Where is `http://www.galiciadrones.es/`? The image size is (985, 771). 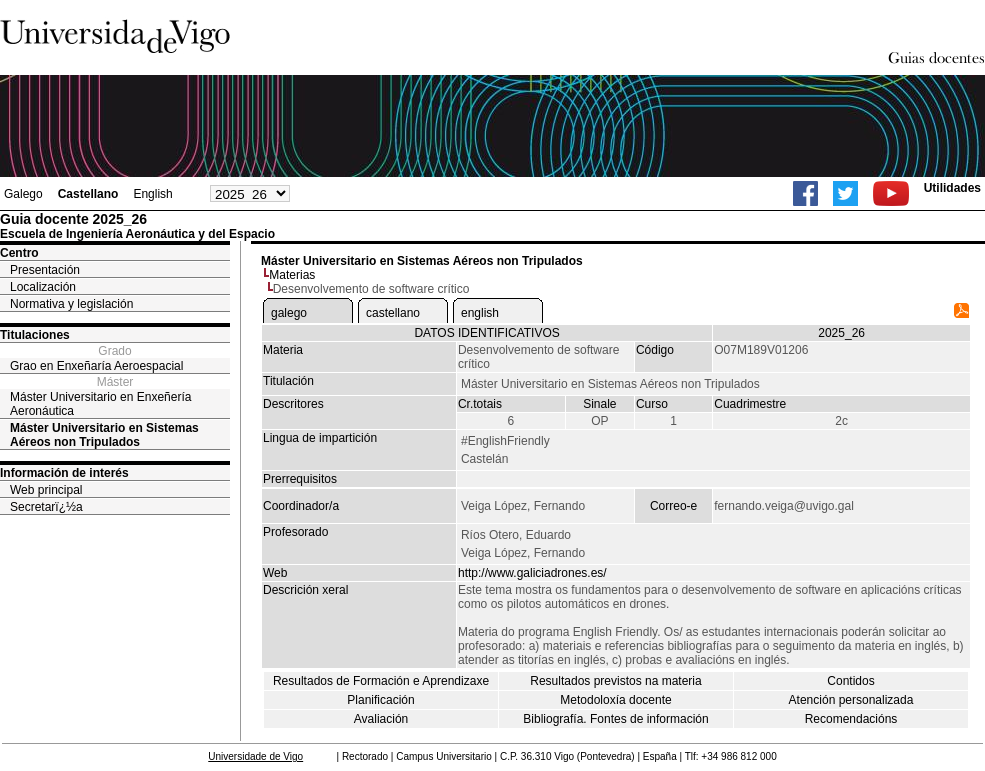 http://www.galiciadrones.es/ is located at coordinates (532, 573).